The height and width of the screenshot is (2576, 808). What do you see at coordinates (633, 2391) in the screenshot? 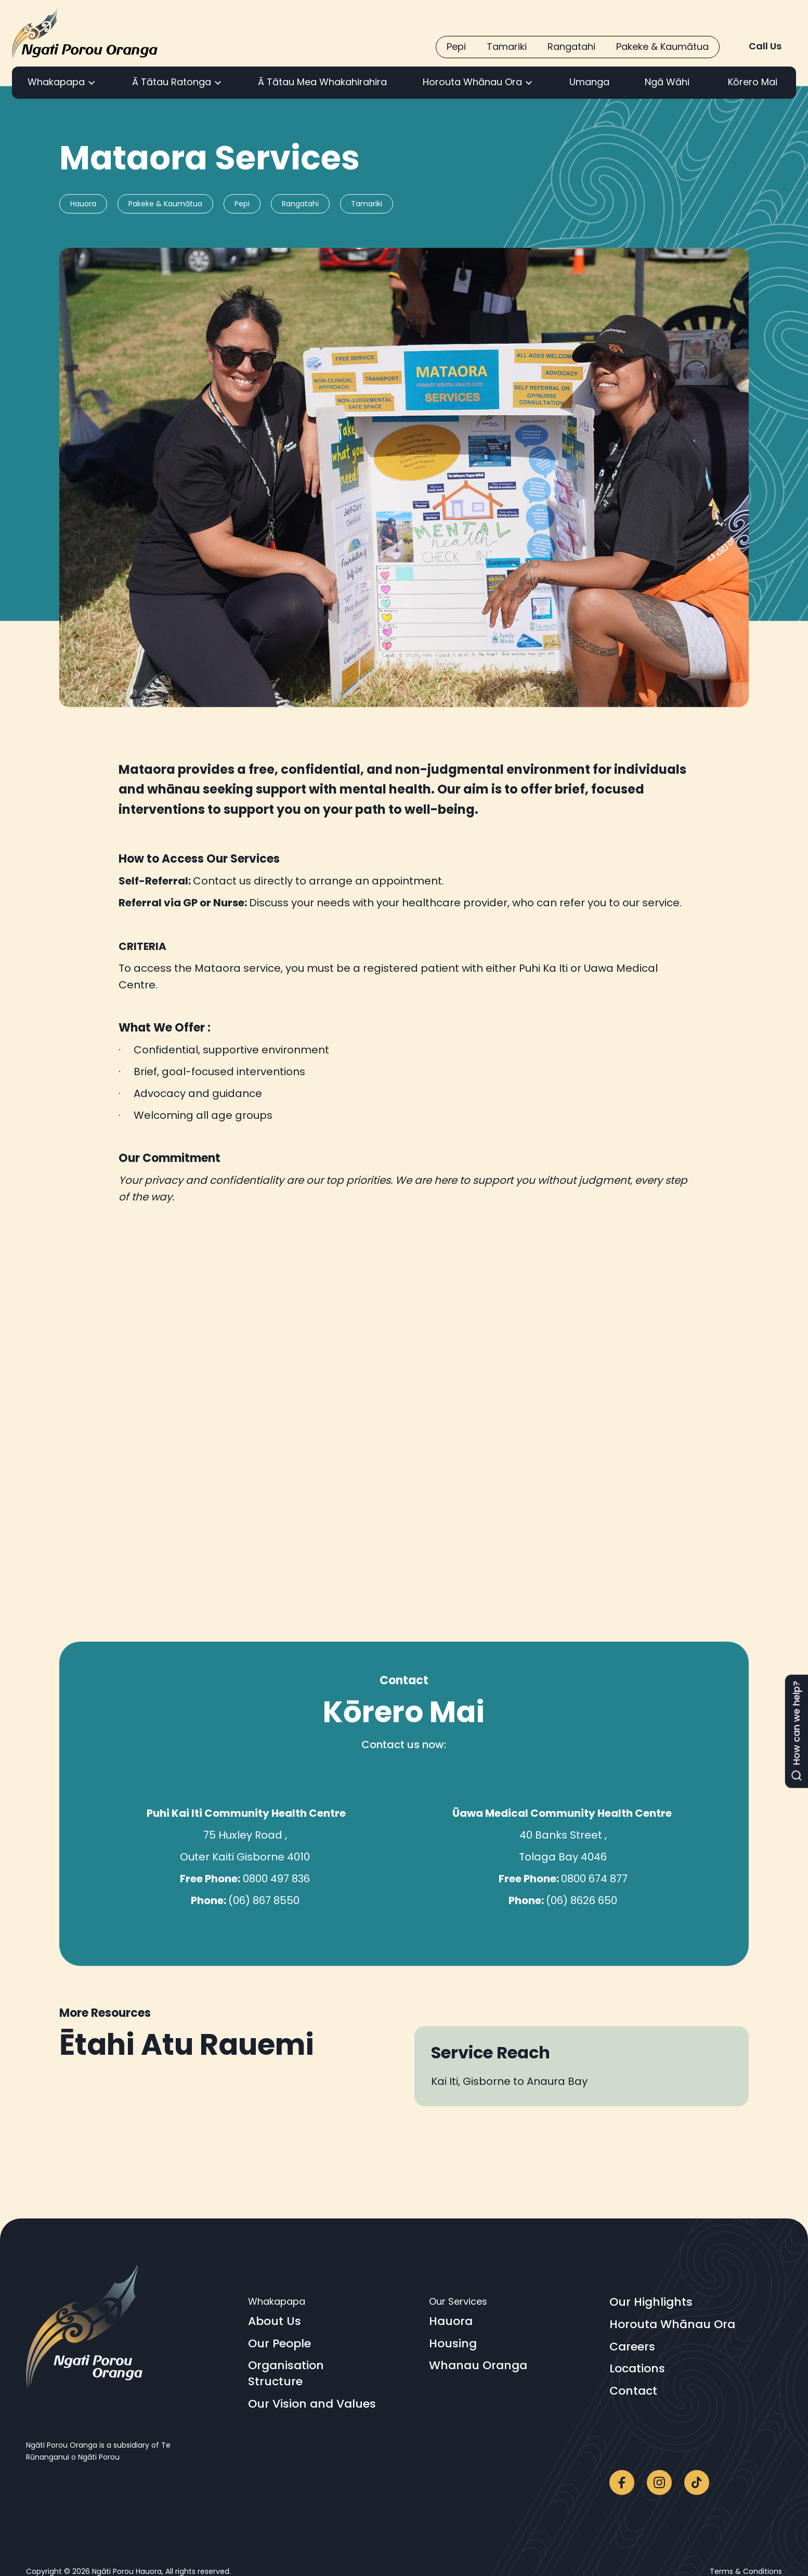
I see `Contact` at bounding box center [633, 2391].